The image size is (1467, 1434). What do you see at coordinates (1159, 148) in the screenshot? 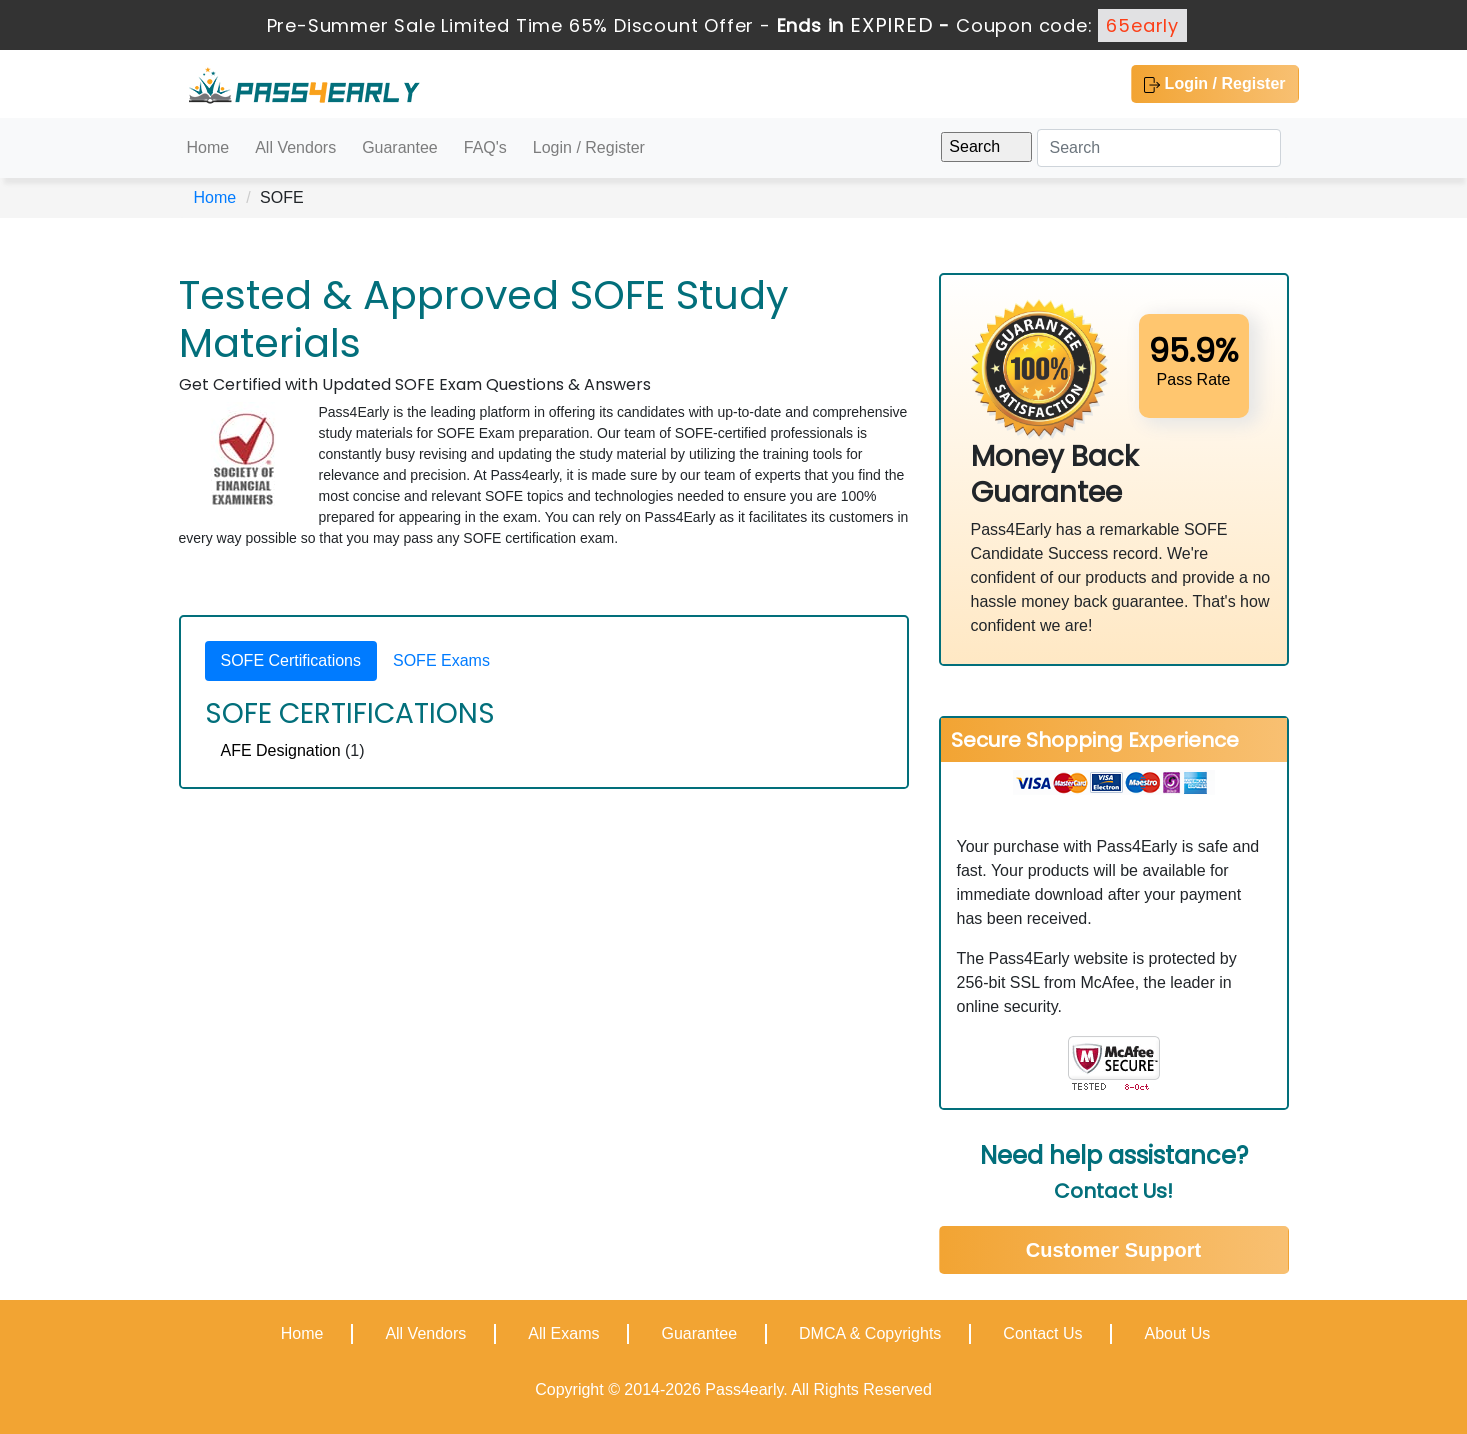
I see `[Search]` at bounding box center [1159, 148].